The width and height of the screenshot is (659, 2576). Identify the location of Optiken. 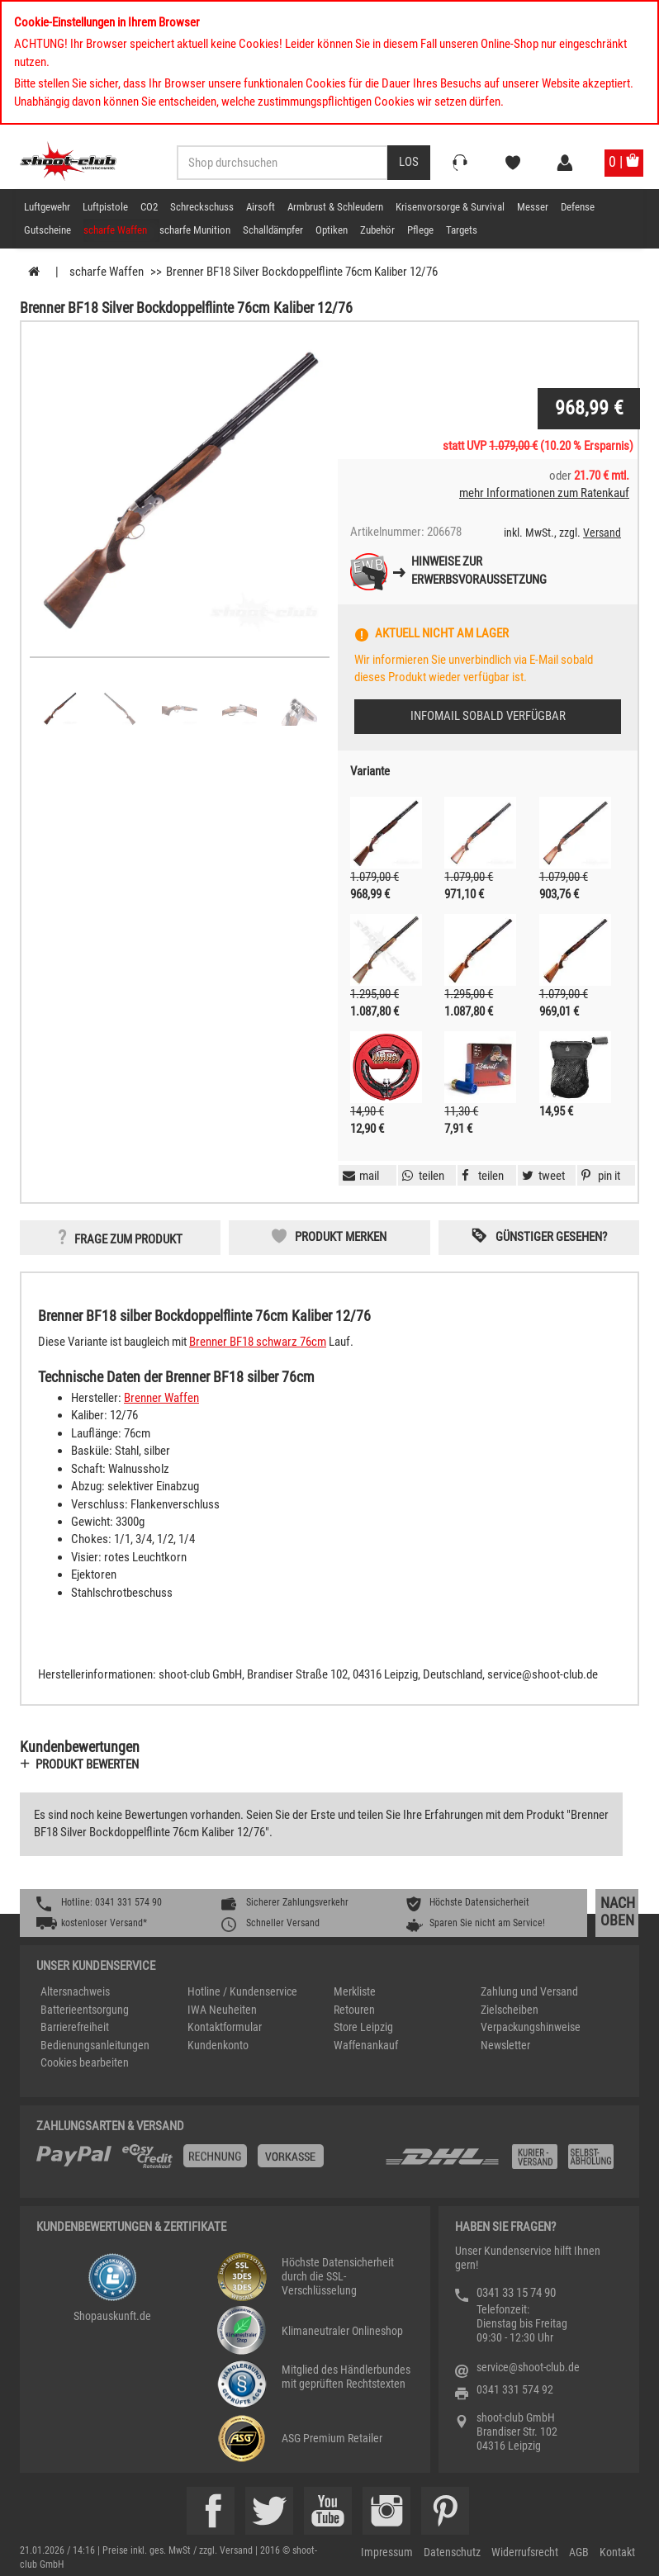
(331, 230).